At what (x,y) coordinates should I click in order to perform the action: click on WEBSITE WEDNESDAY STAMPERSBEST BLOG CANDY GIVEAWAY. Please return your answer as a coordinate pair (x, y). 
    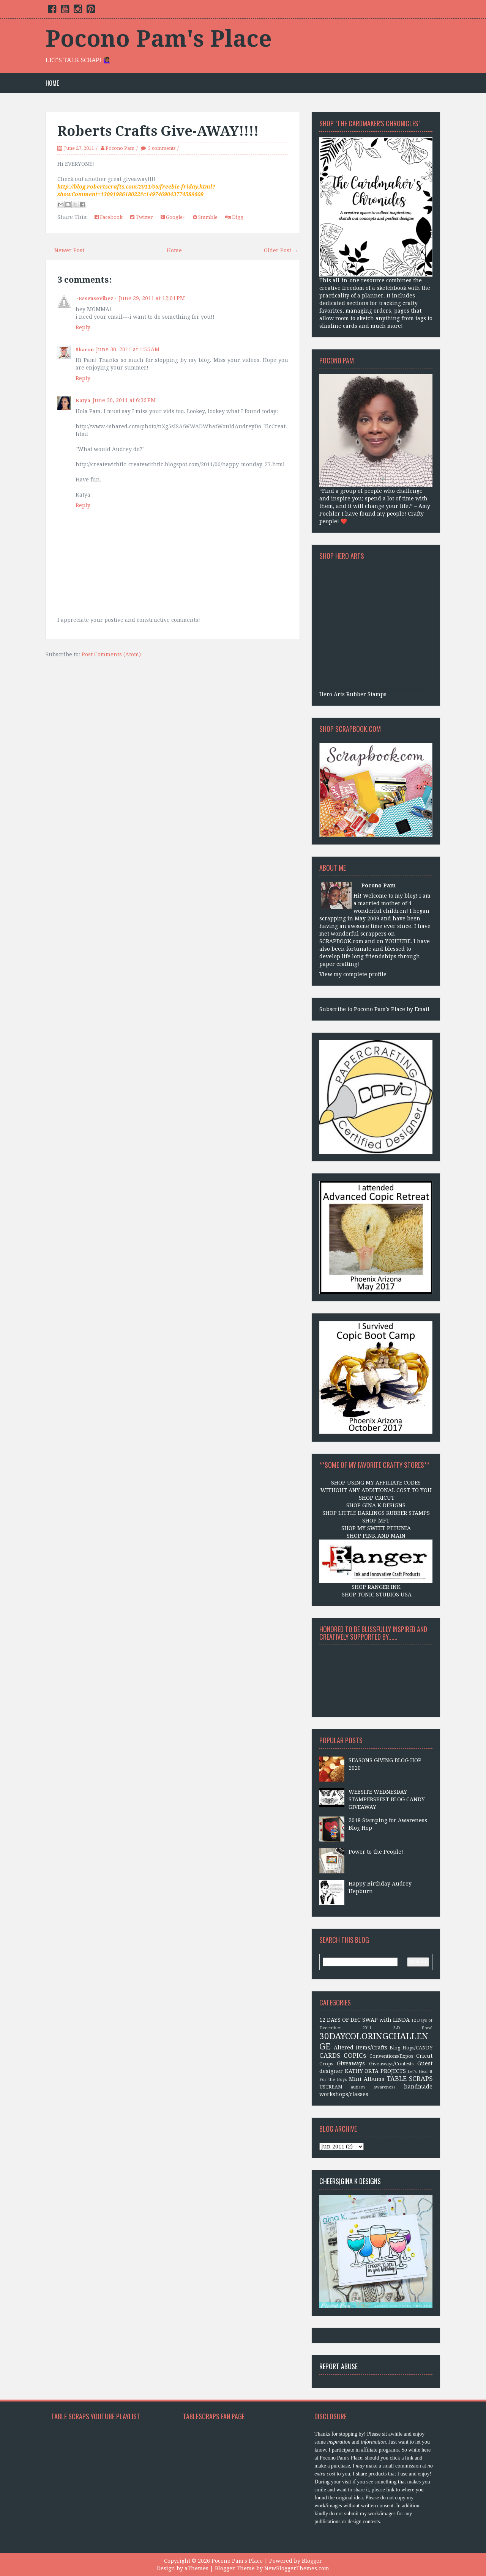
    Looking at the image, I should click on (387, 1799).